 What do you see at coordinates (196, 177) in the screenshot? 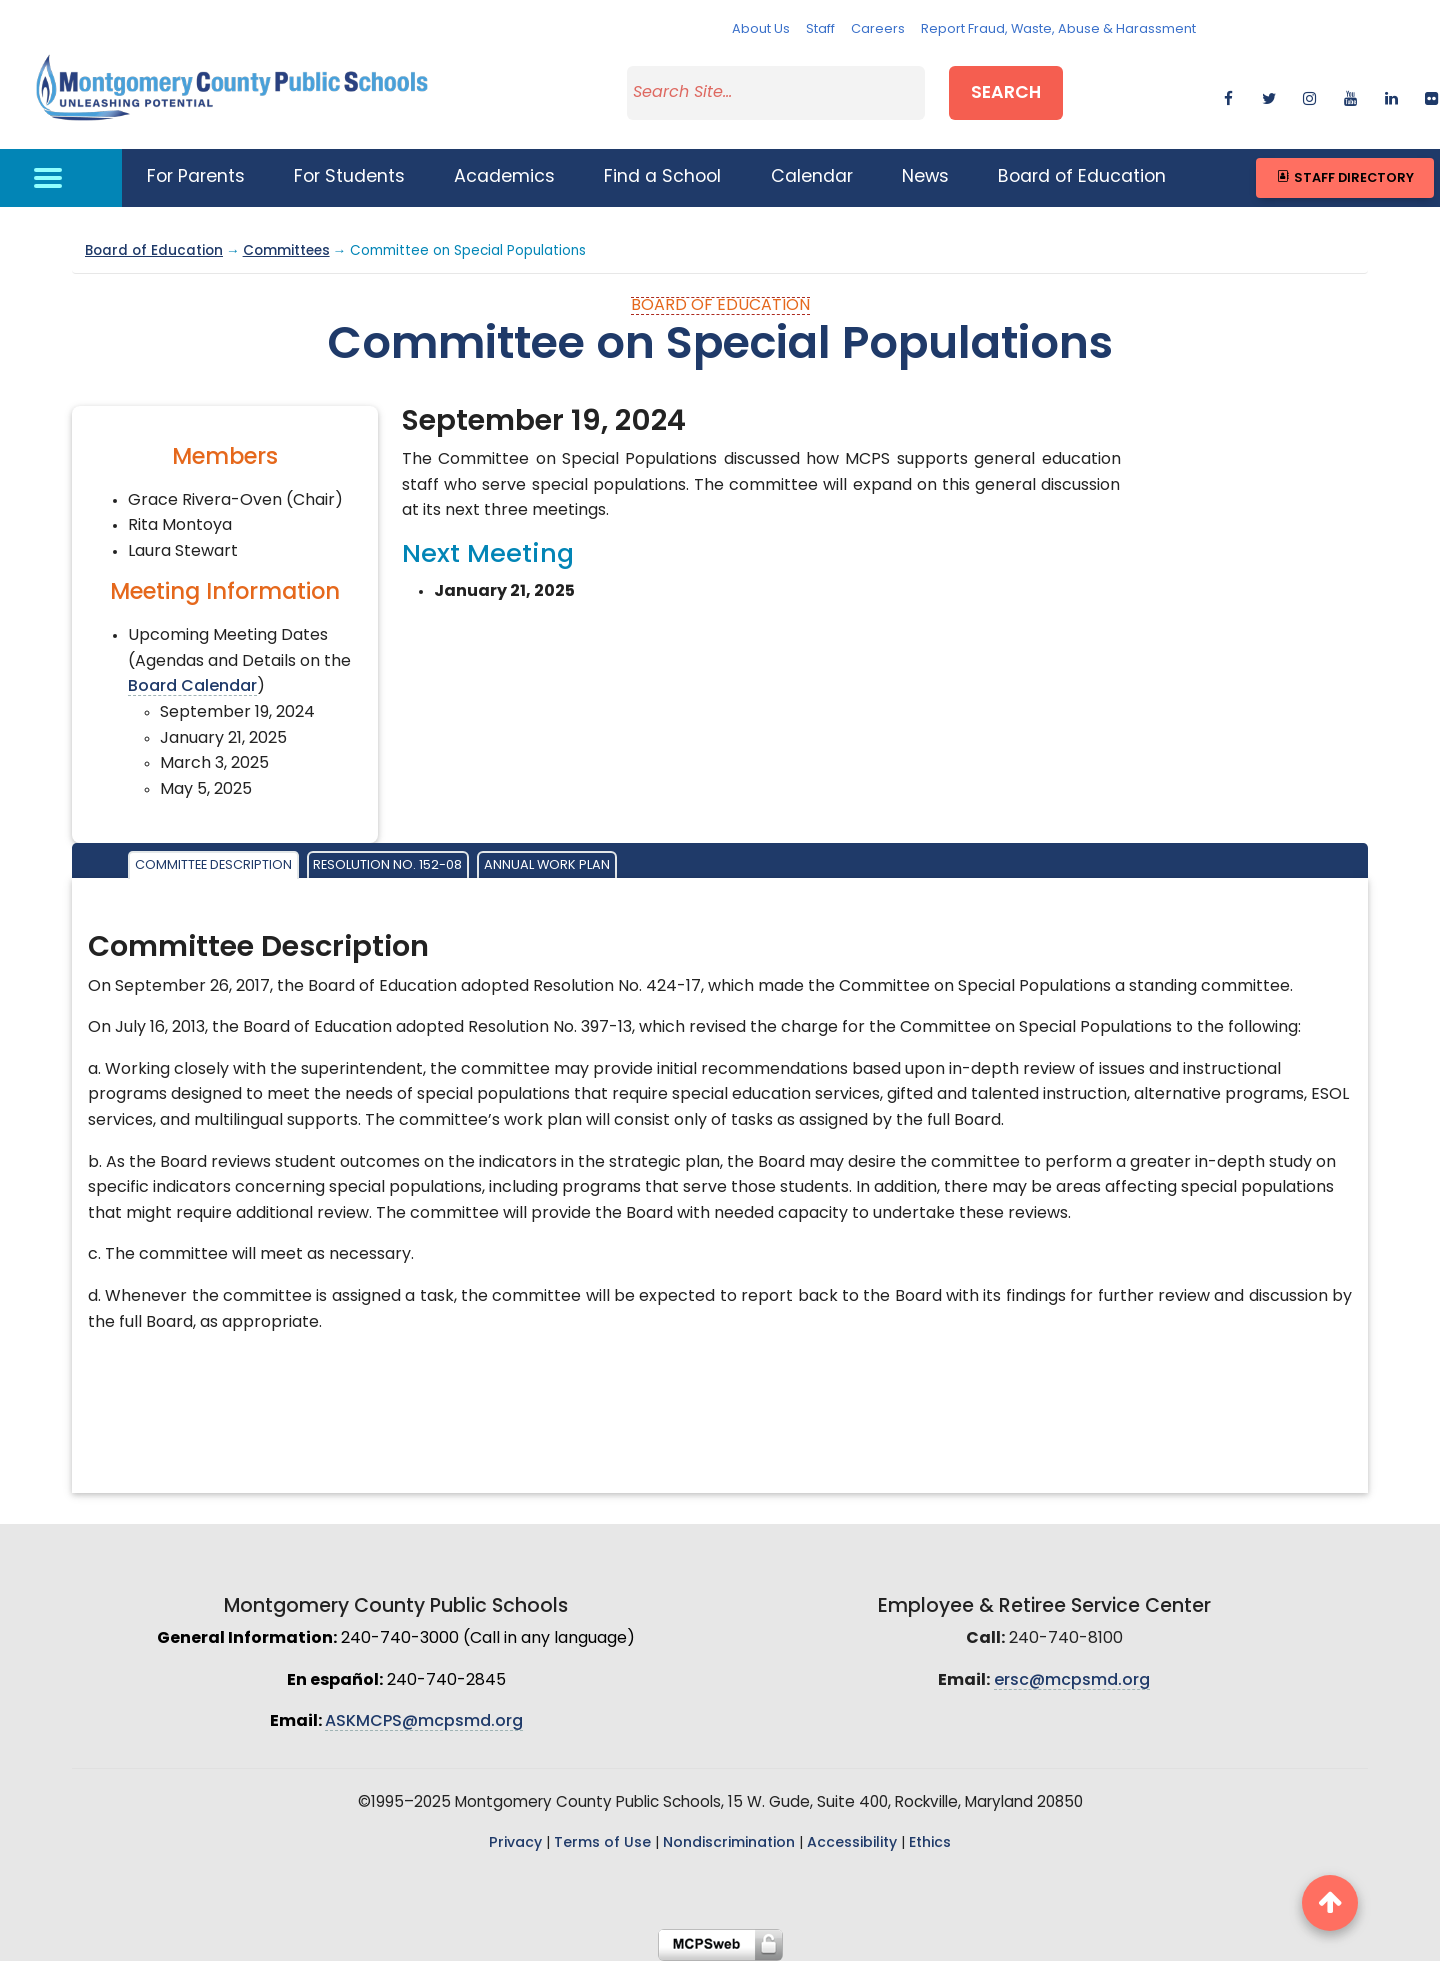
I see `For Parents` at bounding box center [196, 177].